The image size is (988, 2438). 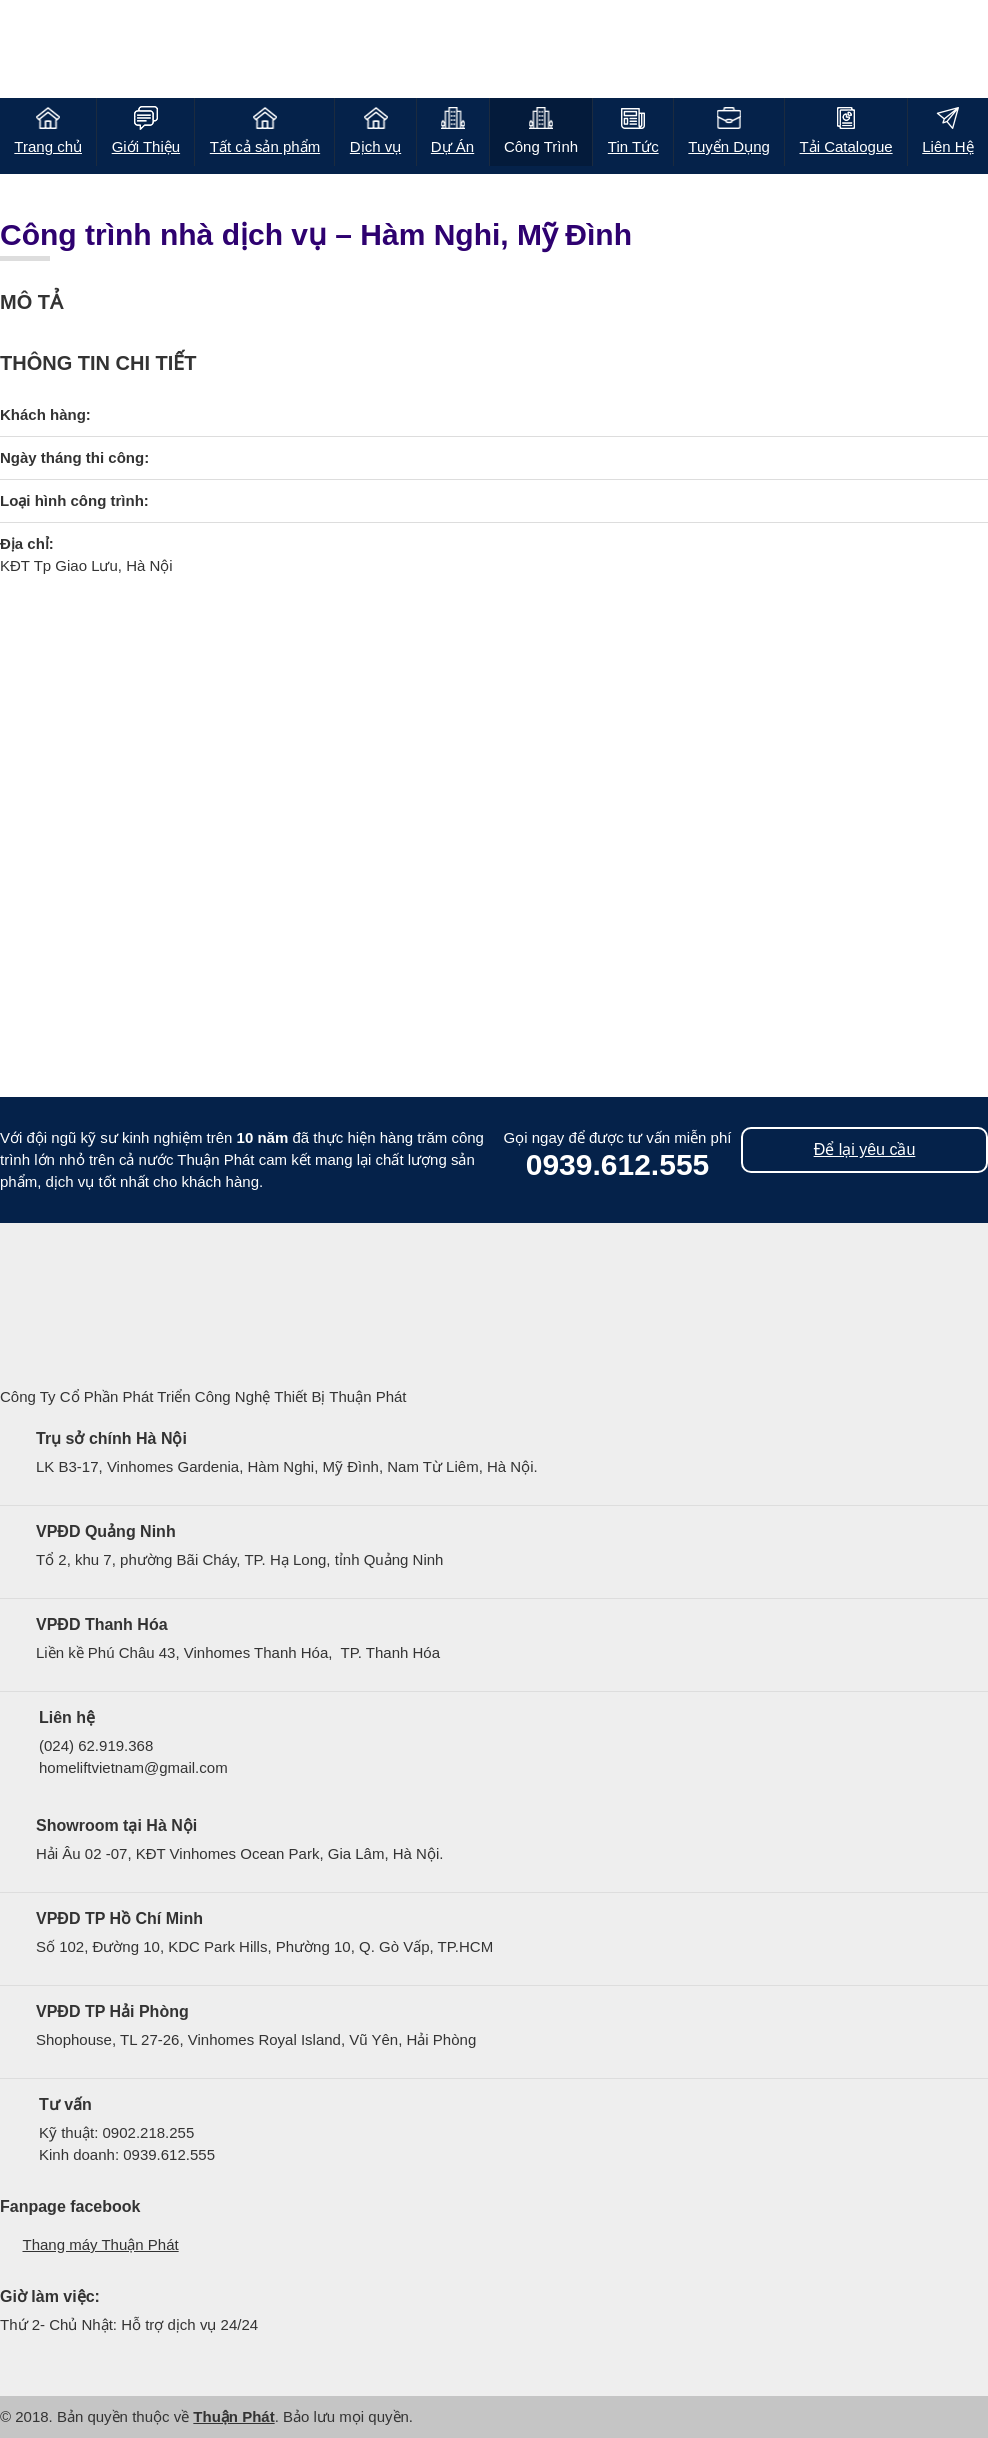 What do you see at coordinates (452, 146) in the screenshot?
I see `Dự Án` at bounding box center [452, 146].